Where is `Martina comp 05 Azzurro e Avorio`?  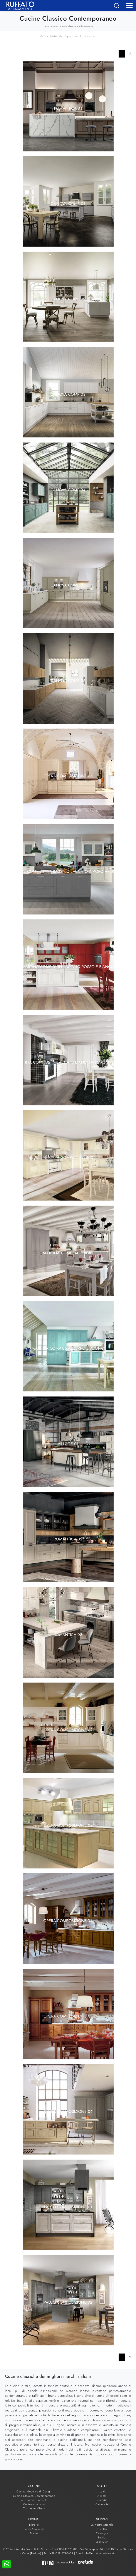 Martina comp 05 Azzurro e Avorio is located at coordinates (68, 1348).